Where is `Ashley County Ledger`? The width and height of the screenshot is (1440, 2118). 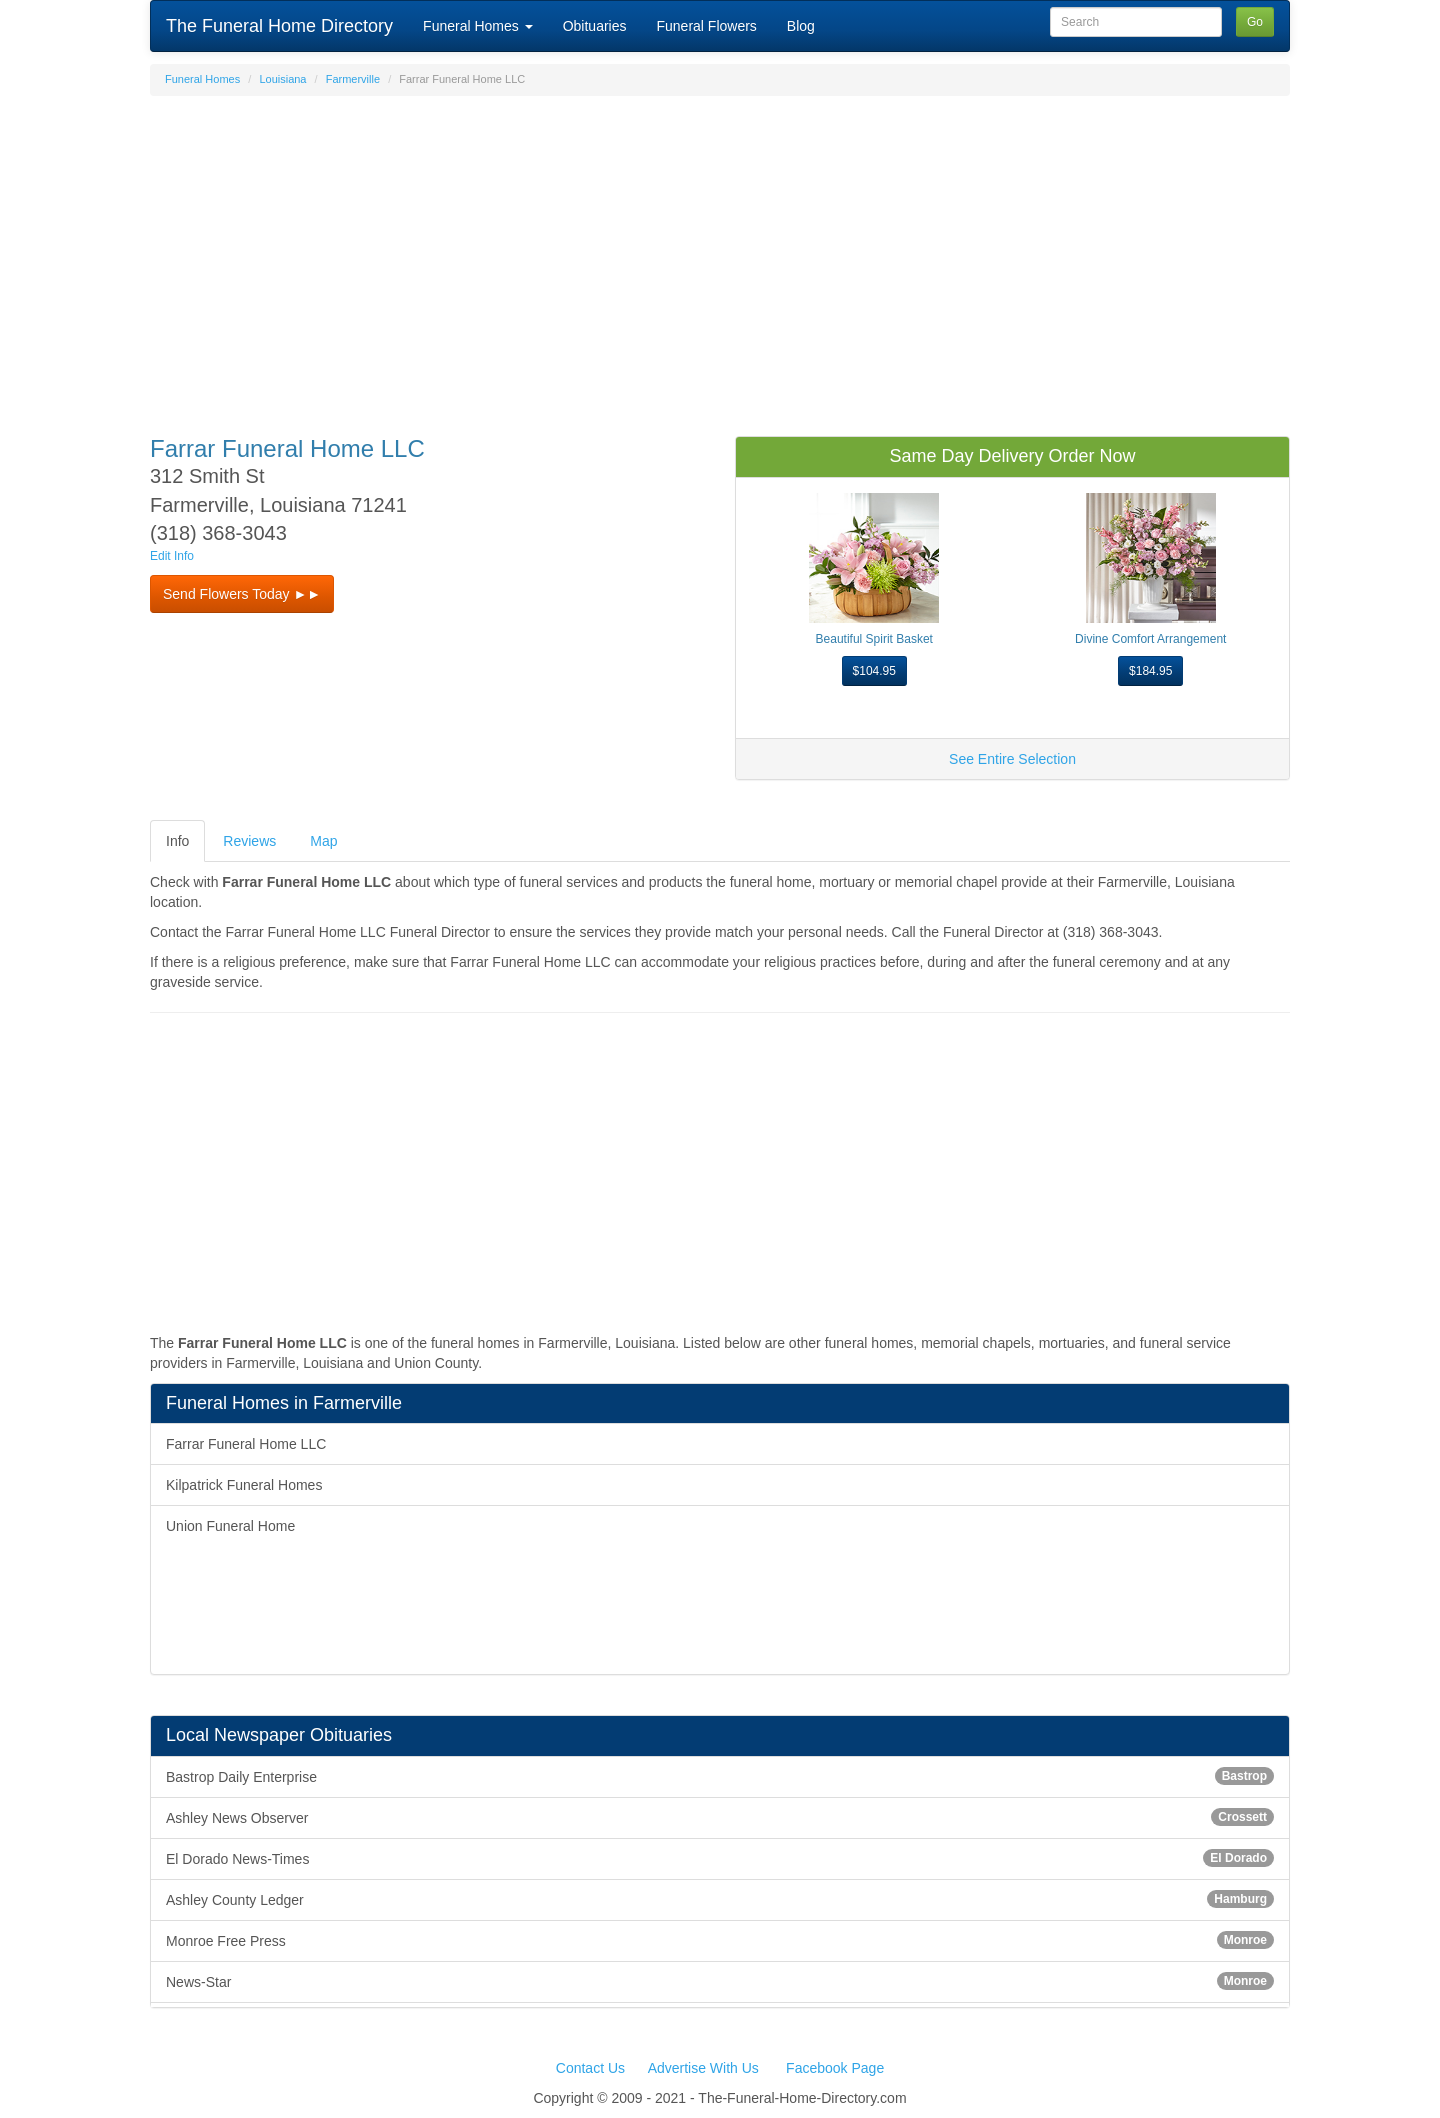 Ashley County Ledger is located at coordinates (720, 1899).